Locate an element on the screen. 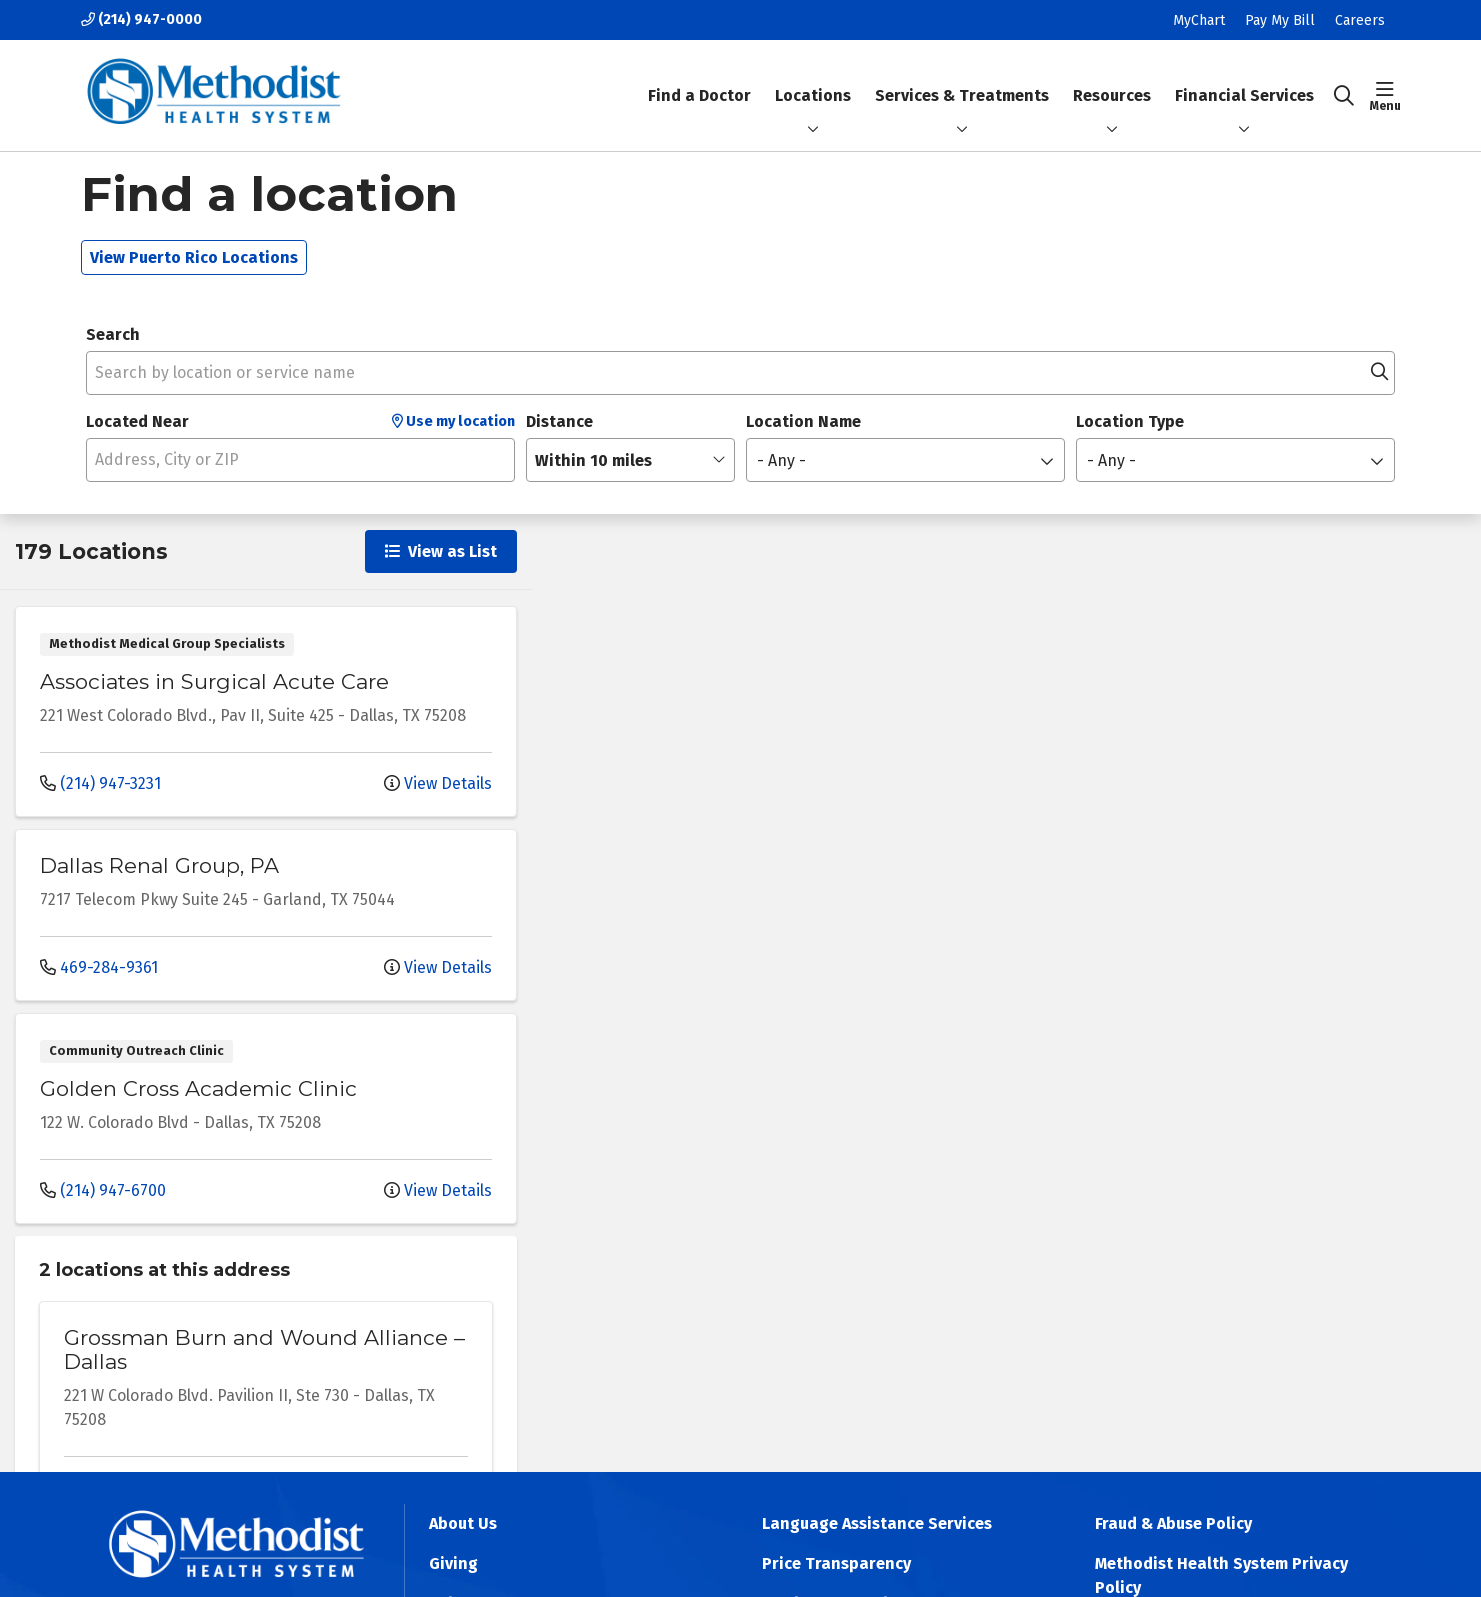 Image resolution: width=1481 pixels, height=1597 pixels. Careers is located at coordinates (1360, 20).